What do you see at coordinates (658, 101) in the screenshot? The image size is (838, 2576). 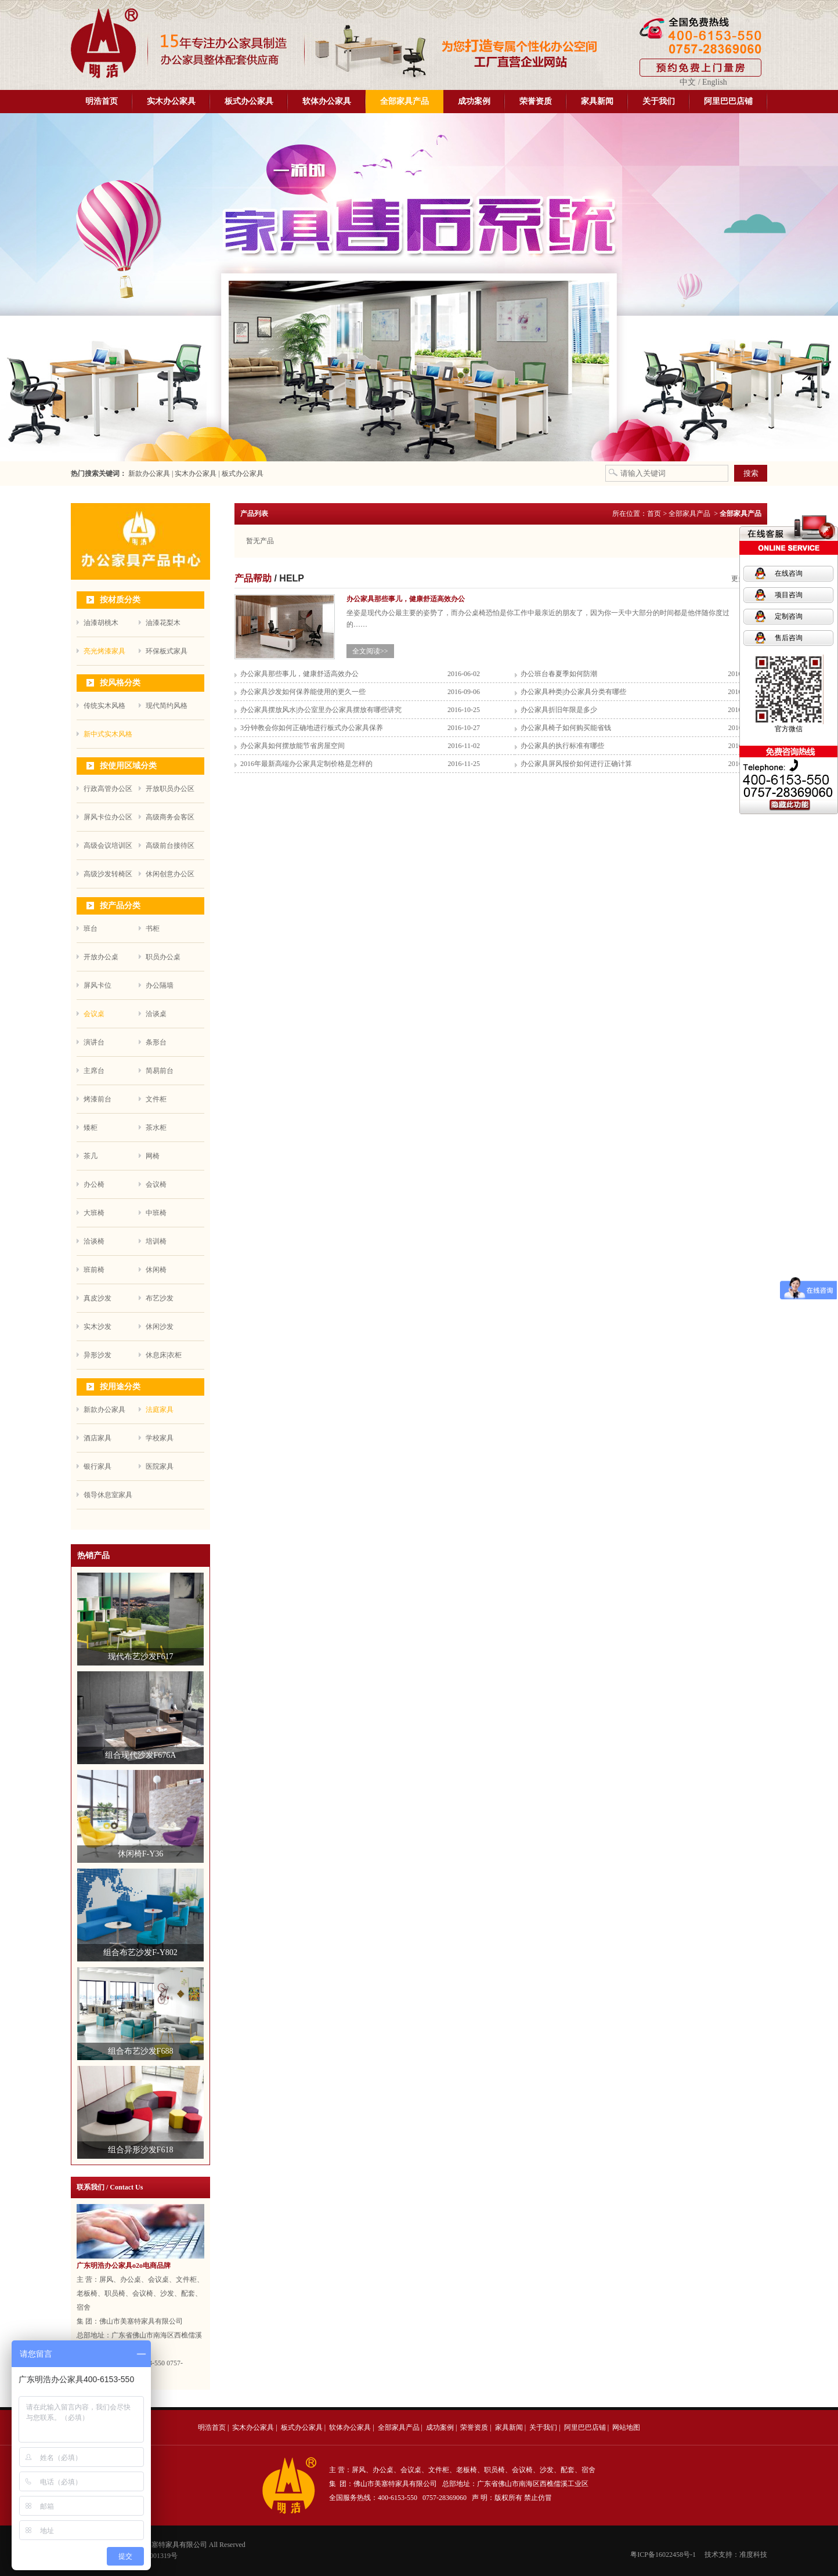 I see `关于我们` at bounding box center [658, 101].